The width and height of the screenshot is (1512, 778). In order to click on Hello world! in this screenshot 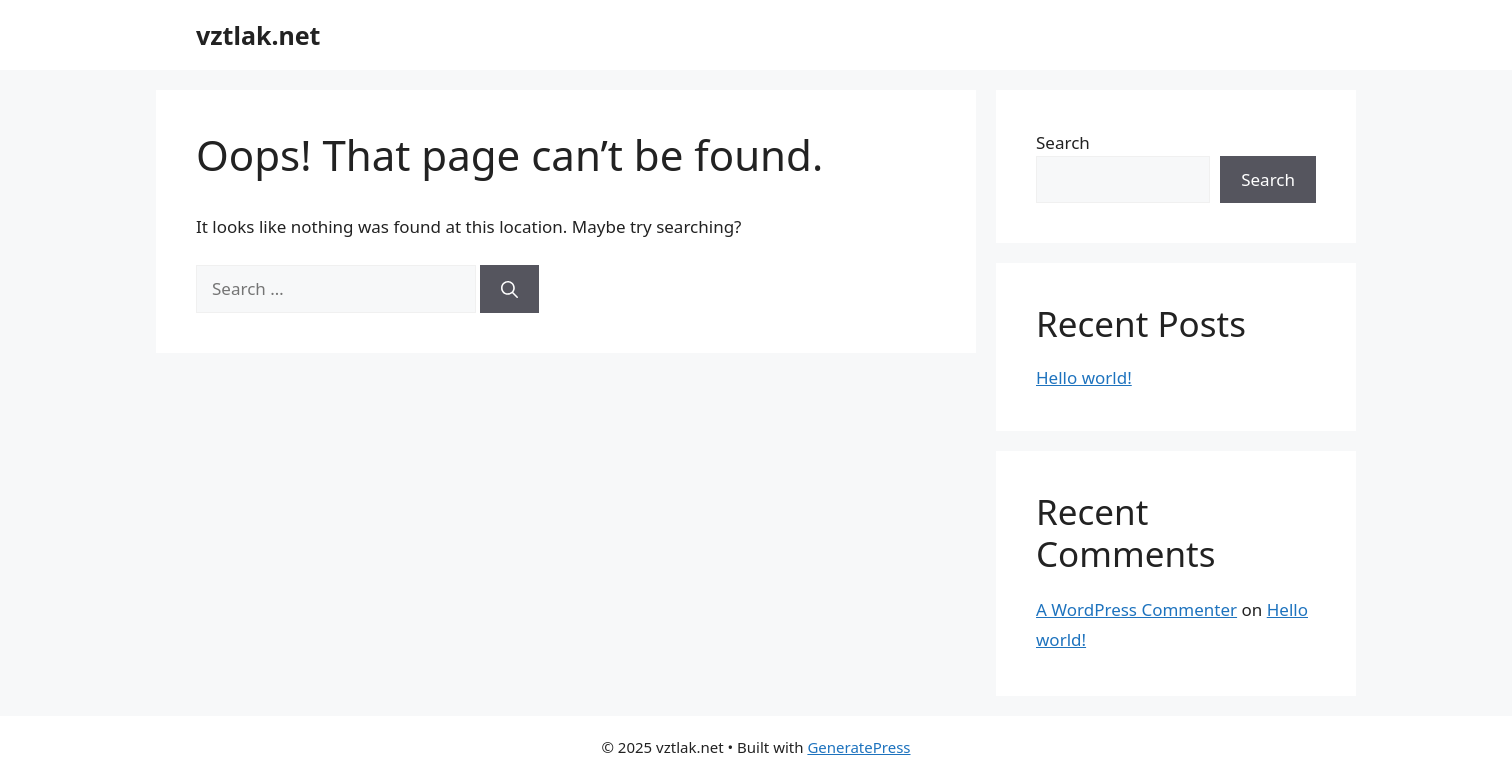, I will do `click(1084, 377)`.